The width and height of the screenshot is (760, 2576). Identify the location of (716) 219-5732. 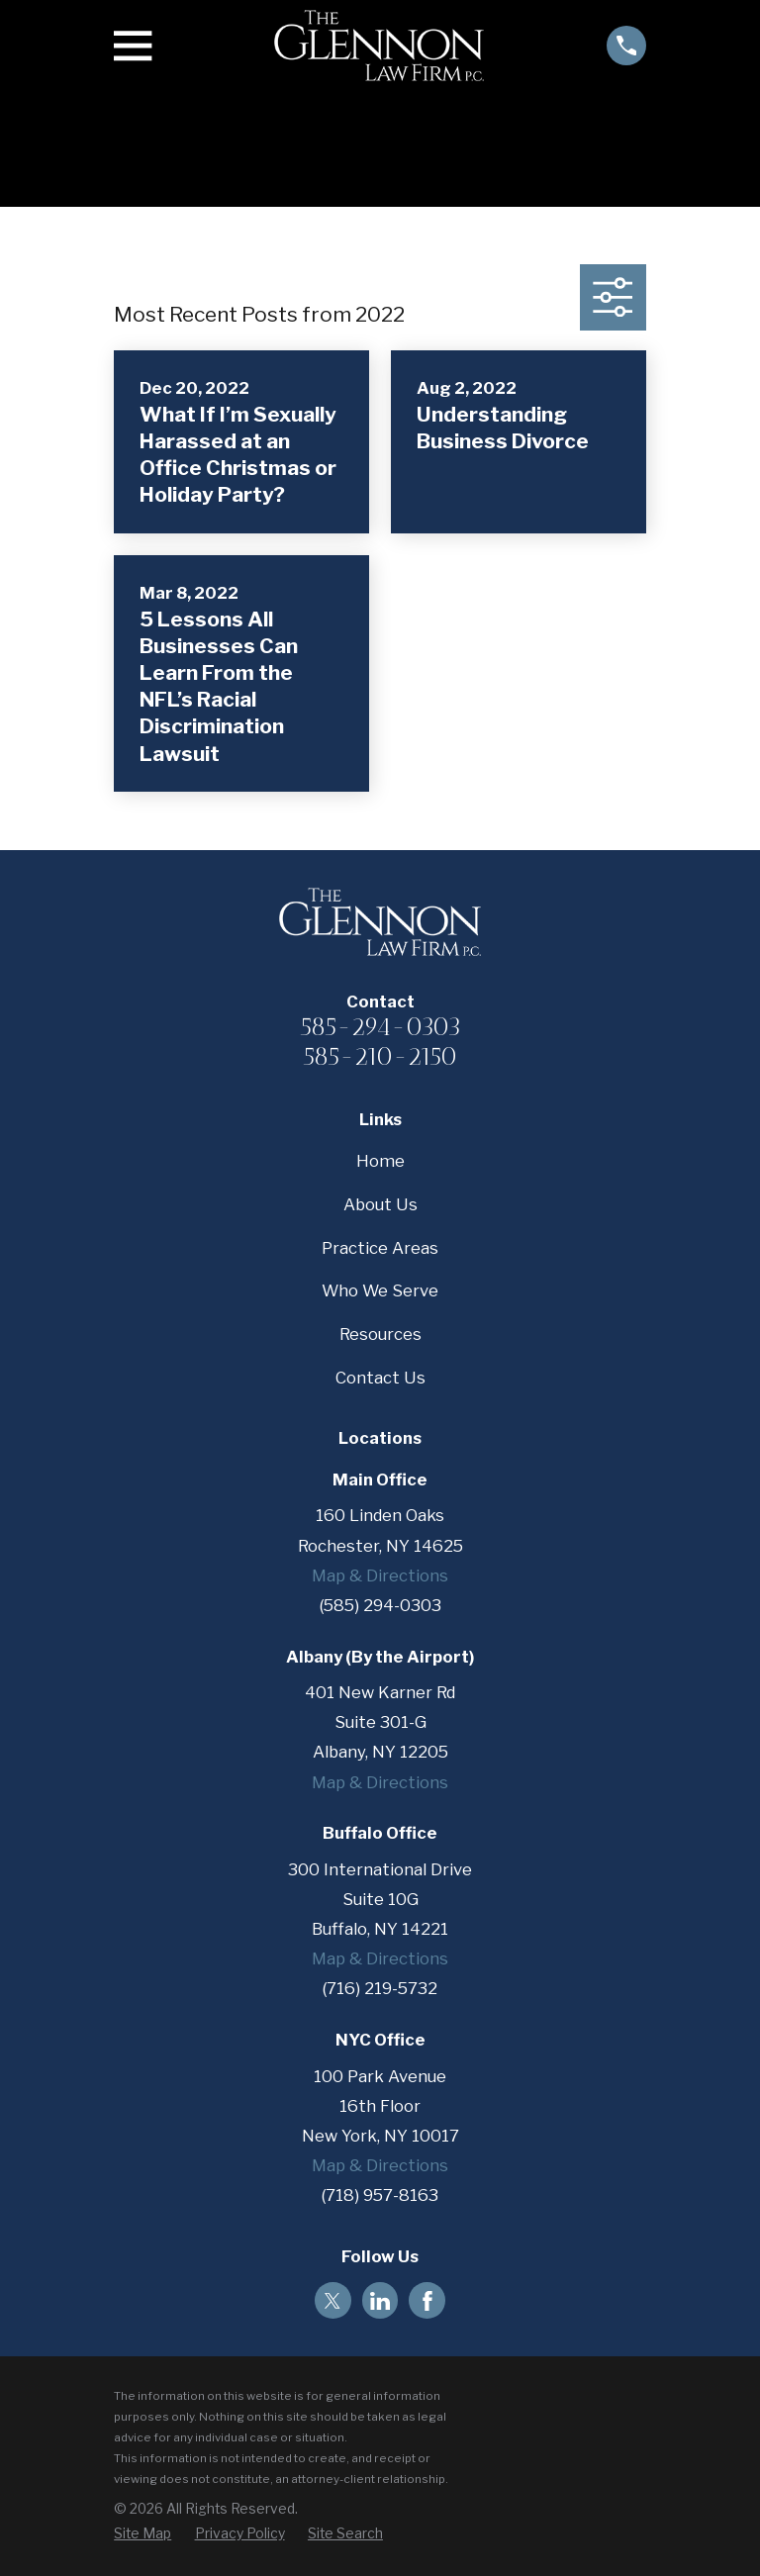
(380, 1988).